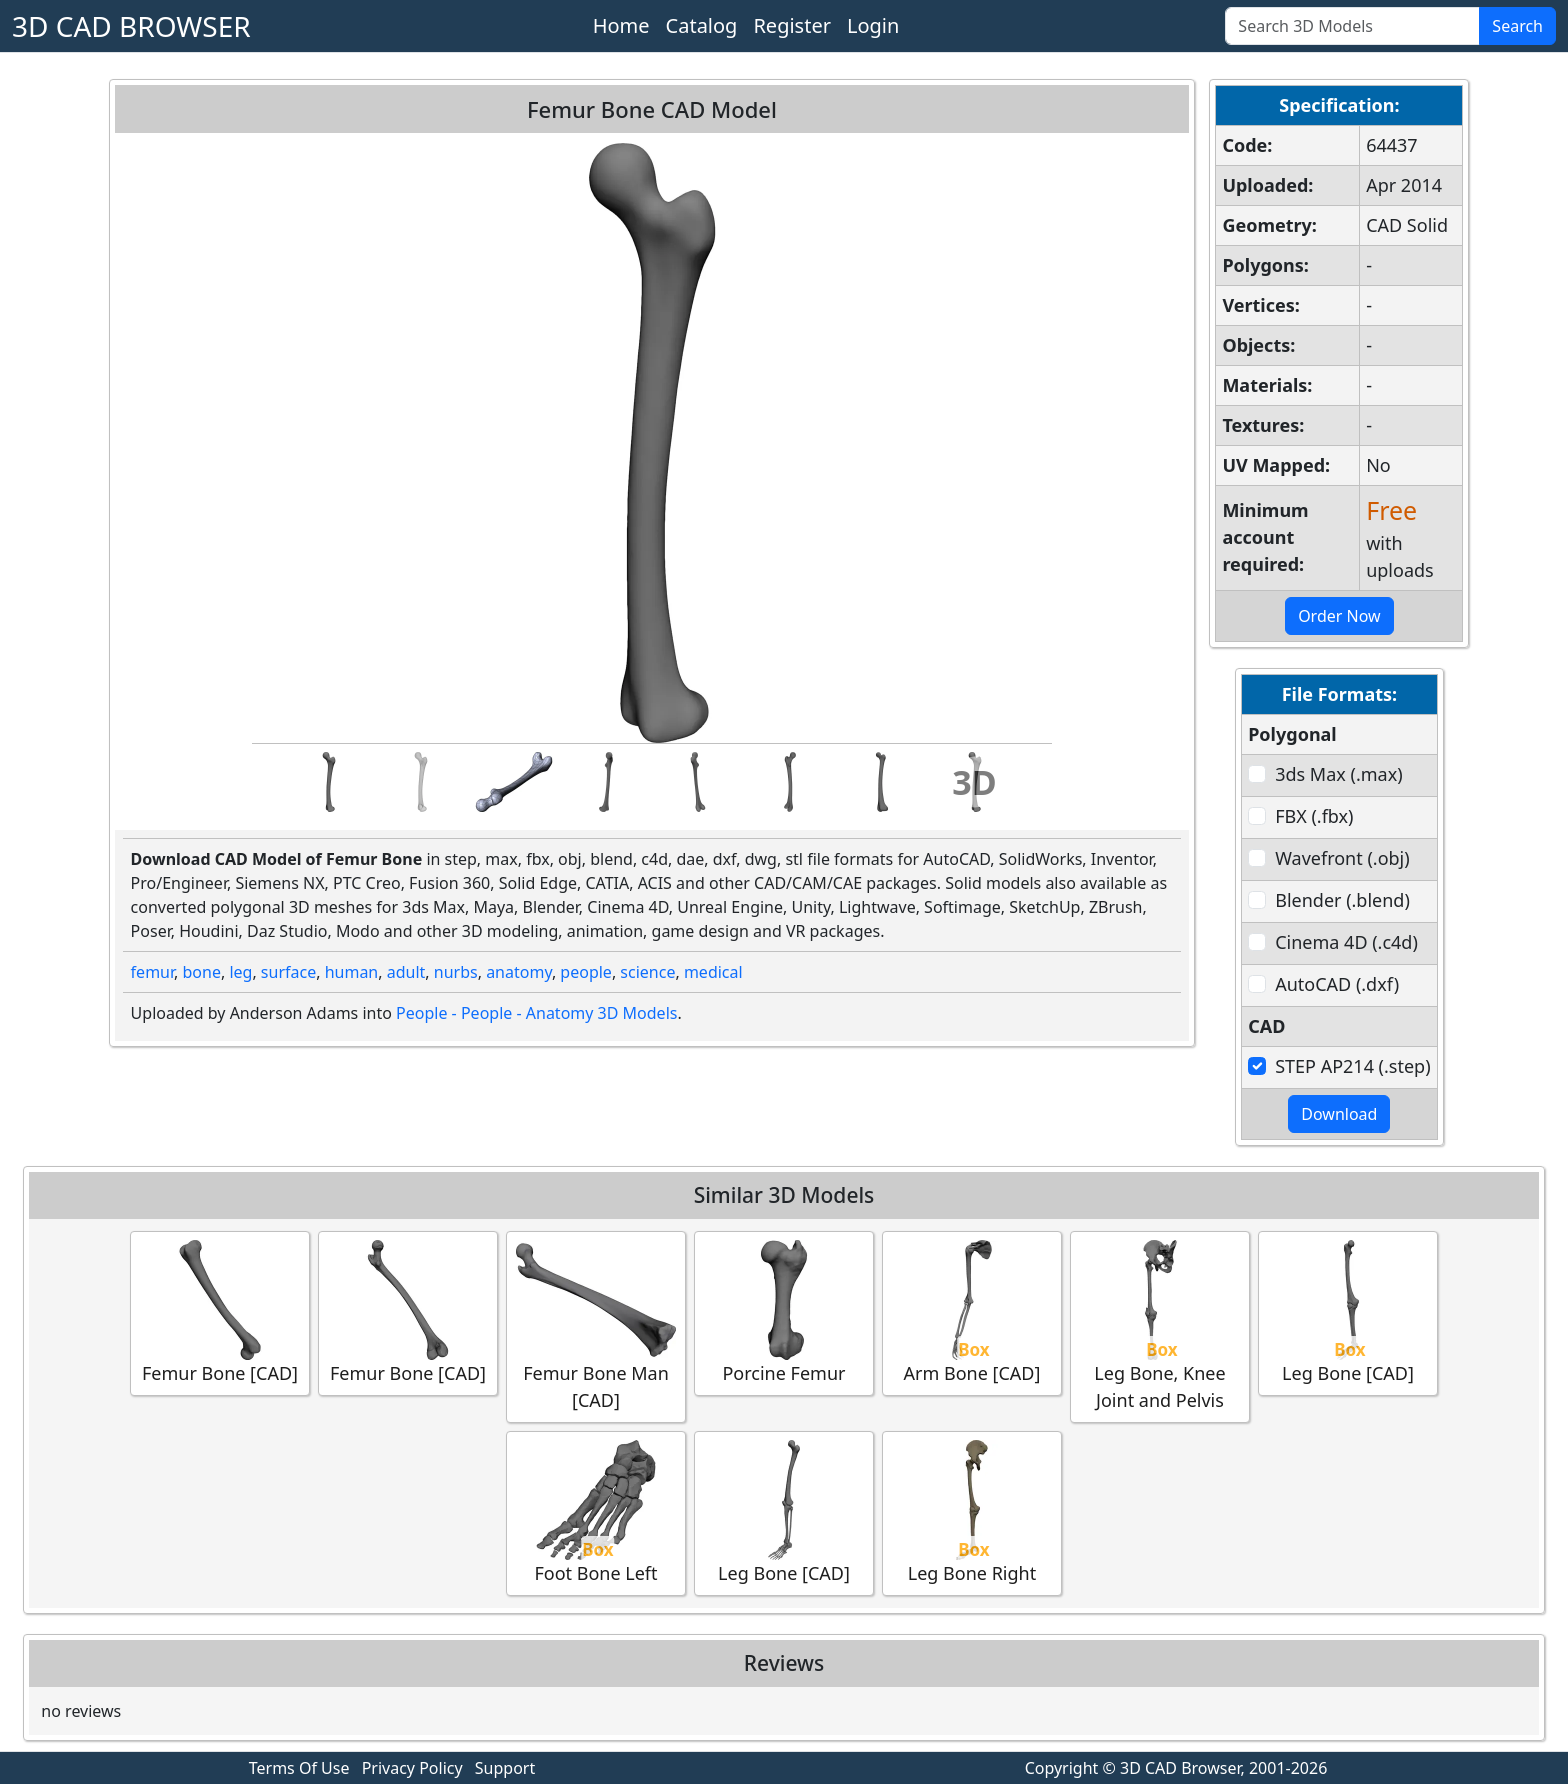 Image resolution: width=1568 pixels, height=1784 pixels. What do you see at coordinates (456, 972) in the screenshot?
I see `nurbs` at bounding box center [456, 972].